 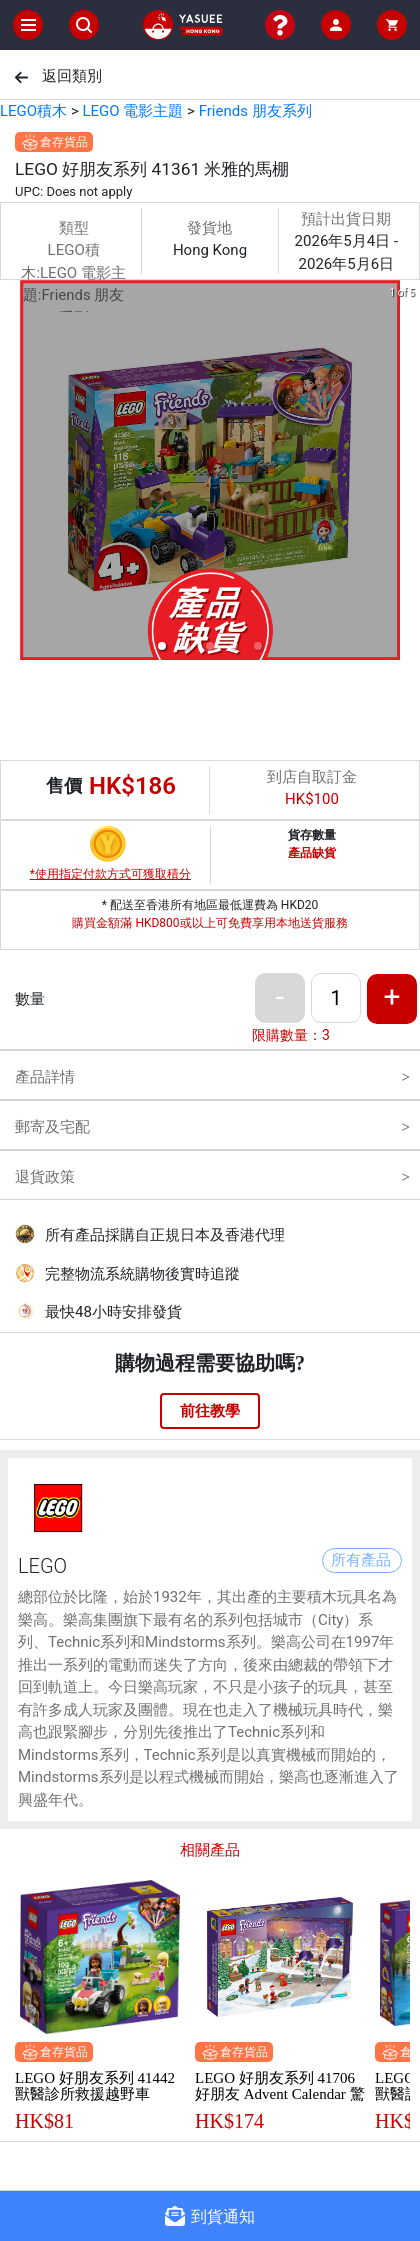 What do you see at coordinates (132, 111) in the screenshot?
I see `LEGO 電影主題` at bounding box center [132, 111].